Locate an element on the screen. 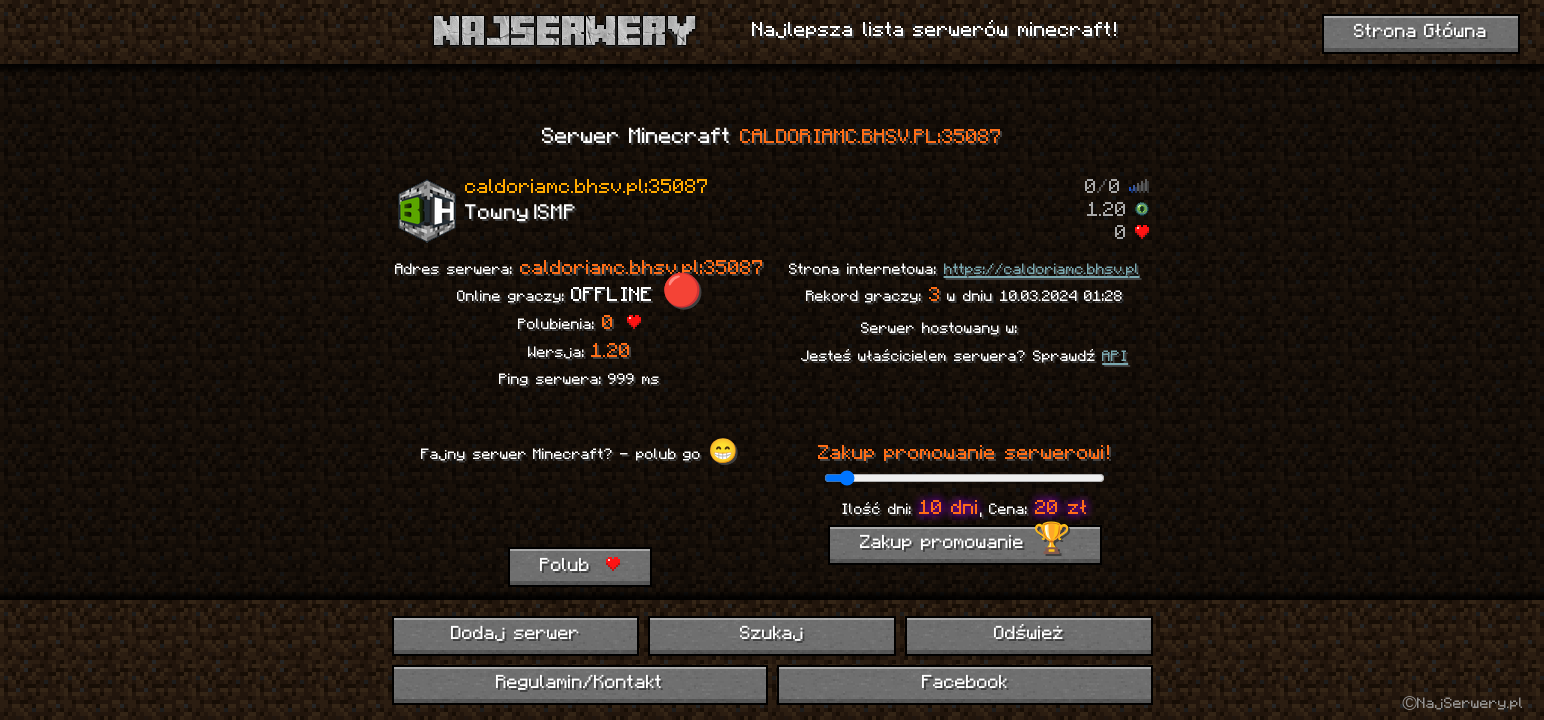 The width and height of the screenshot is (1544, 720). Polub is located at coordinates (580, 566).